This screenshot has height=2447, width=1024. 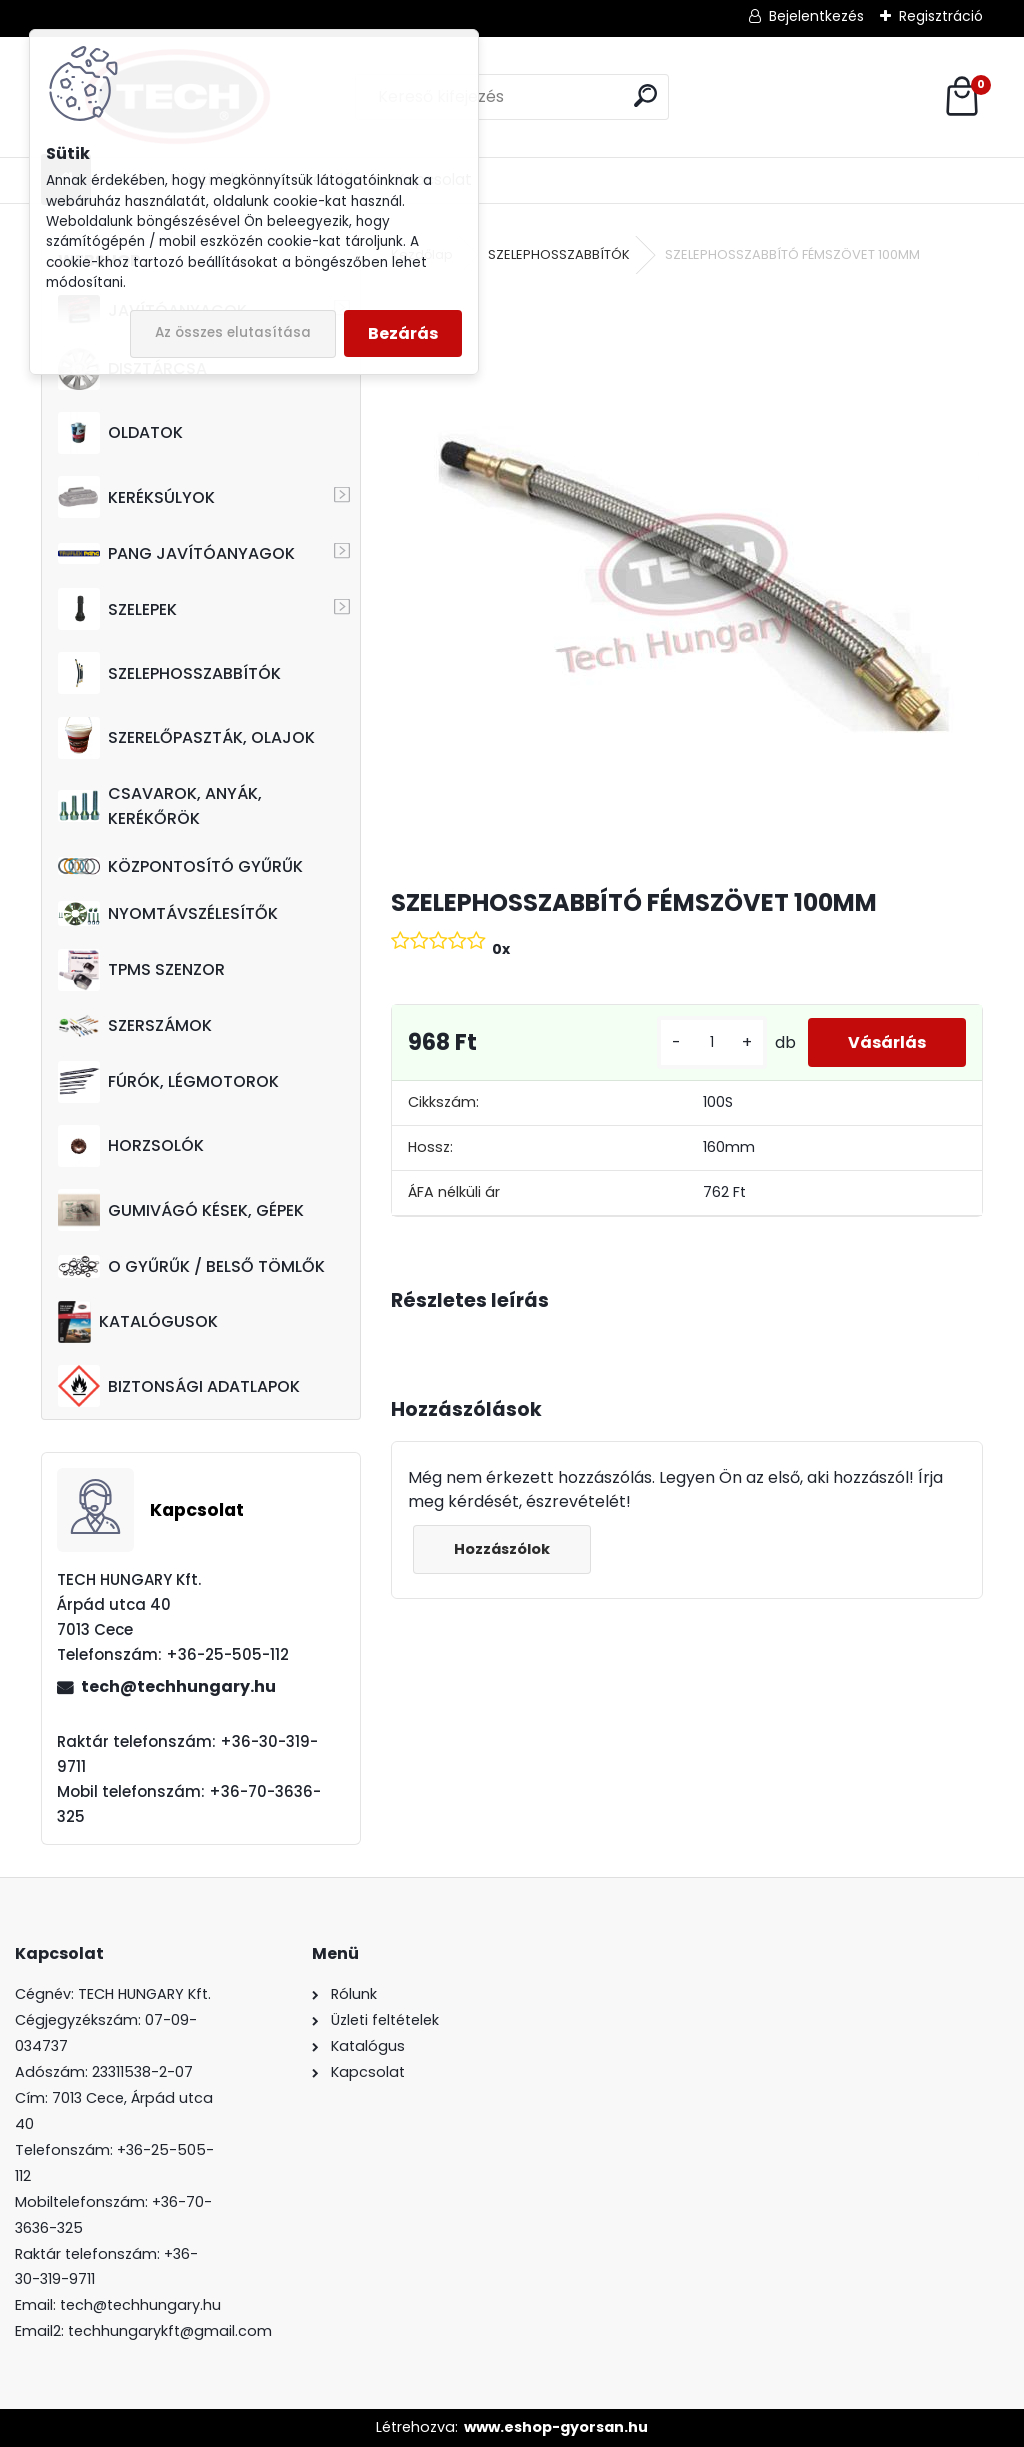 What do you see at coordinates (120, 433) in the screenshot?
I see `OLDATOK` at bounding box center [120, 433].